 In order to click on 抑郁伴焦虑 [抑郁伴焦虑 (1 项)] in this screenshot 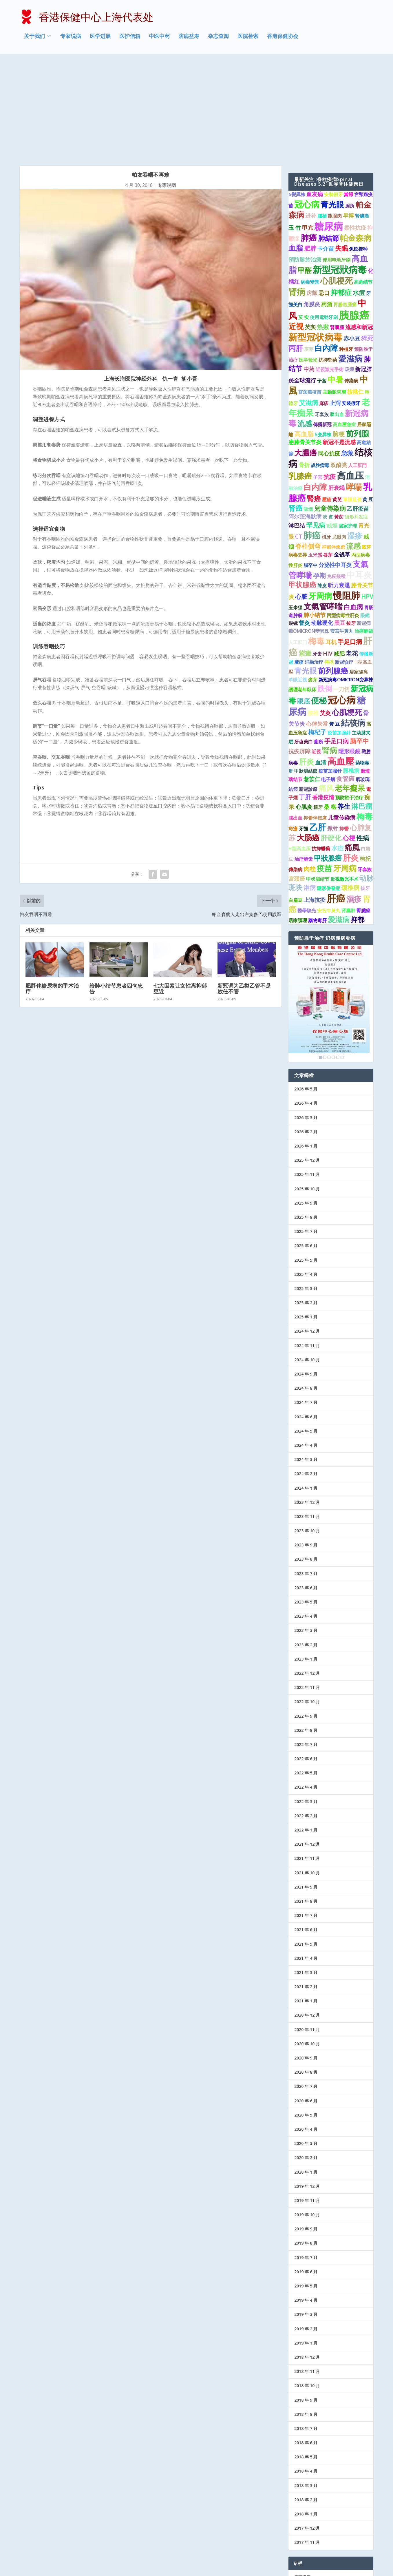, I will do `click(333, 449)`.